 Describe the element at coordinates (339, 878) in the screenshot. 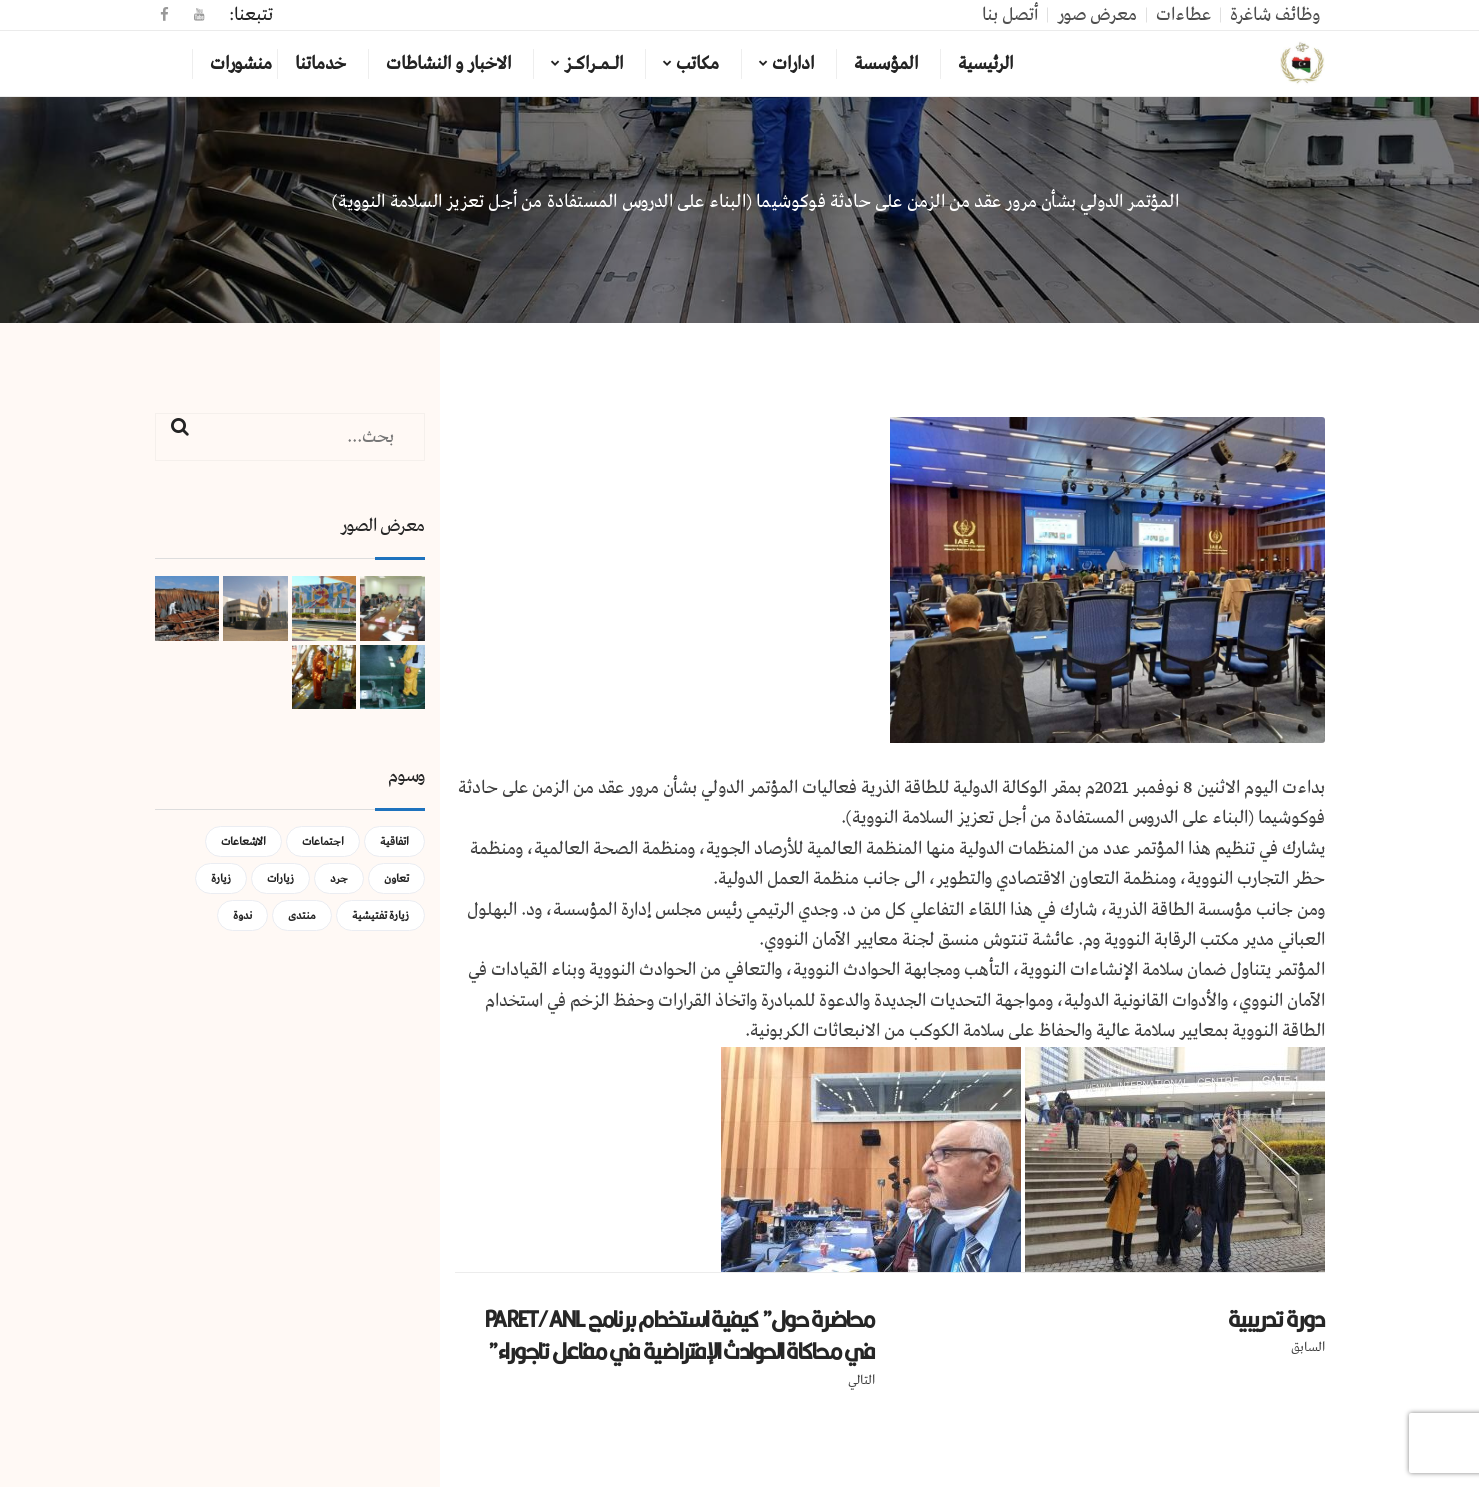

I see `جرد [جرد (عنصر واحد (1))]` at that location.